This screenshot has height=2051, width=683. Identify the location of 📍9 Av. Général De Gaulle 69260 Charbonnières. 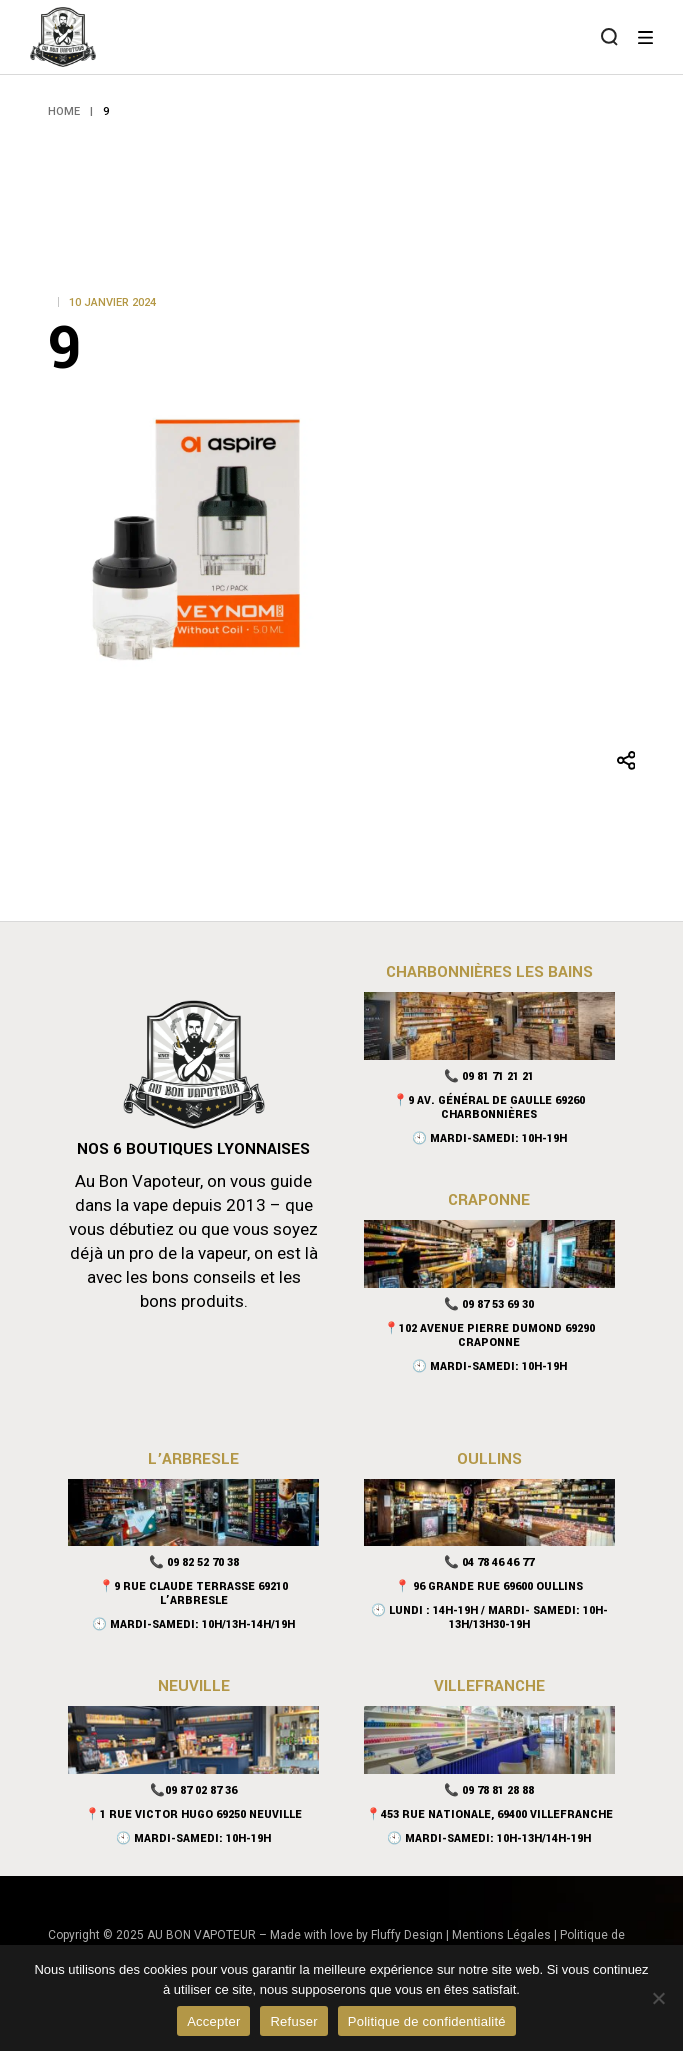
(489, 1107).